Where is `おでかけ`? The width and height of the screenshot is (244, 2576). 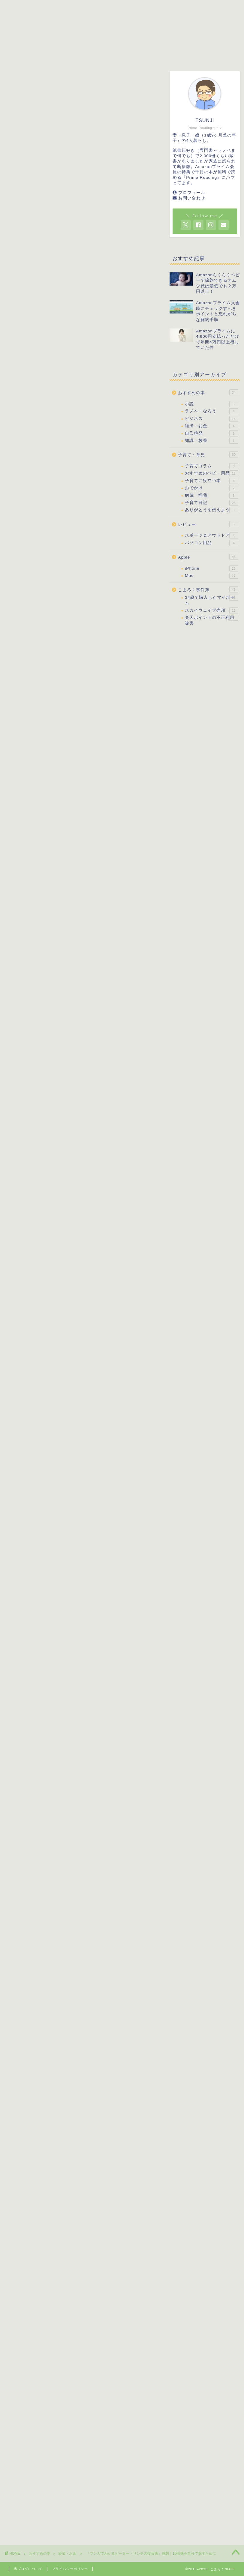
おでかけ is located at coordinates (211, 488).